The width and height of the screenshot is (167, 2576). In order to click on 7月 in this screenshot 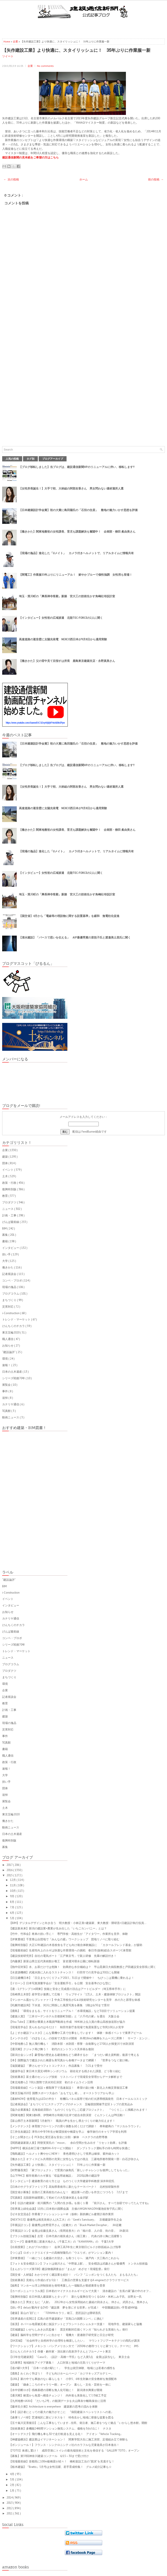, I will do `click(12, 1907)`.